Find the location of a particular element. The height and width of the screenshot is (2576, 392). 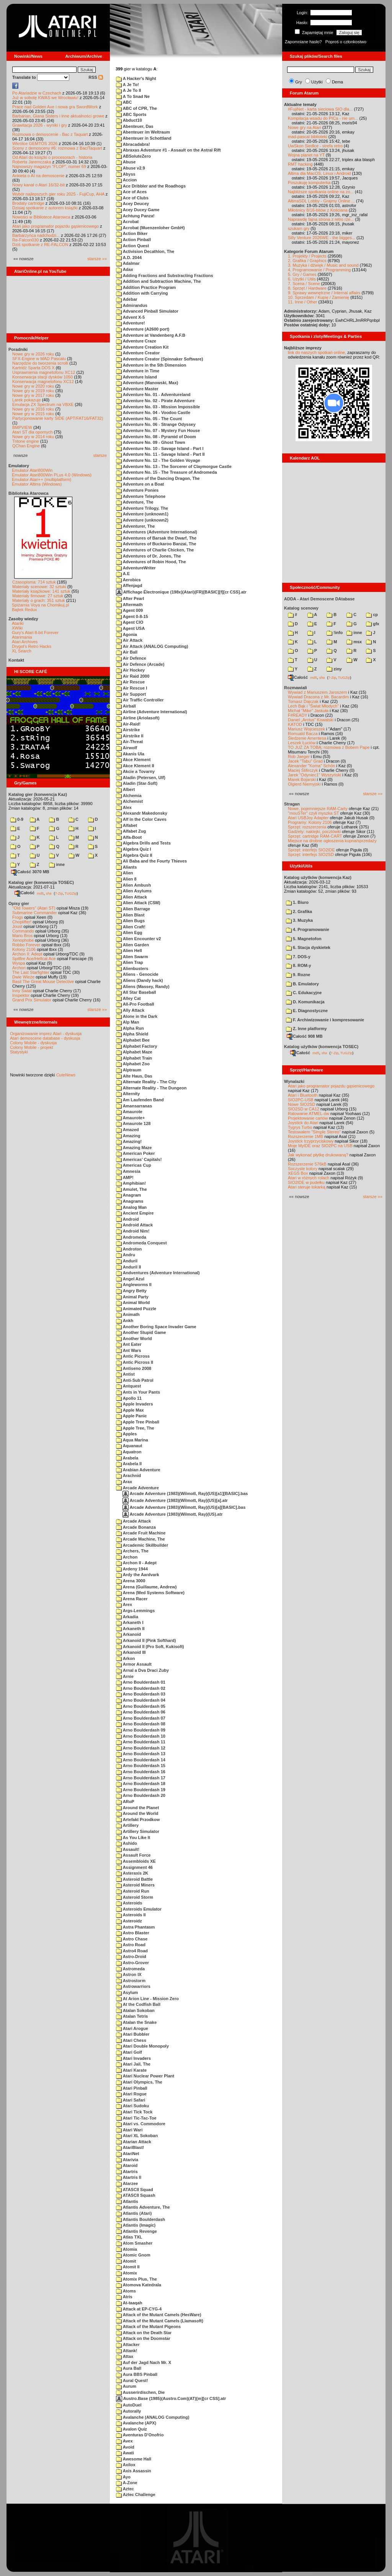

Alchemia is located at coordinates (129, 795).